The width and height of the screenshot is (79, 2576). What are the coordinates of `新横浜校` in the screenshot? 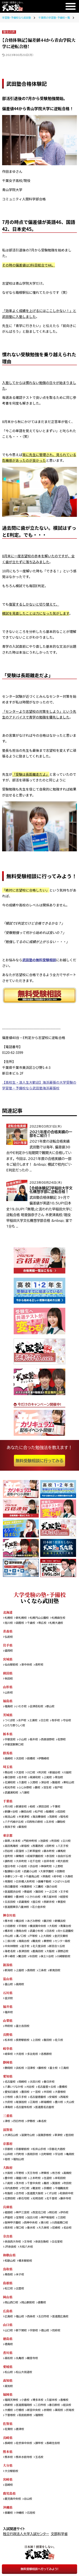 It's located at (60, 1921).